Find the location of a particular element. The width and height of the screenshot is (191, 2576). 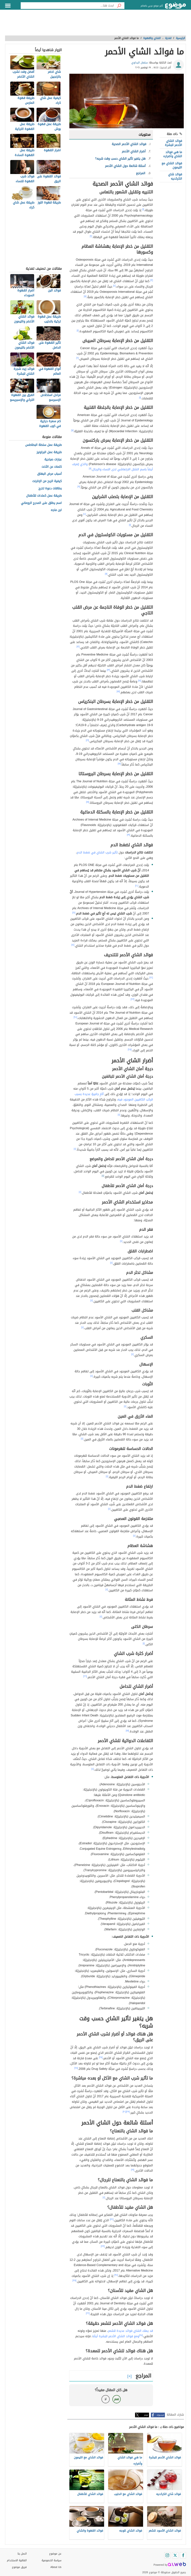

[٥] is located at coordinates (85, 296).